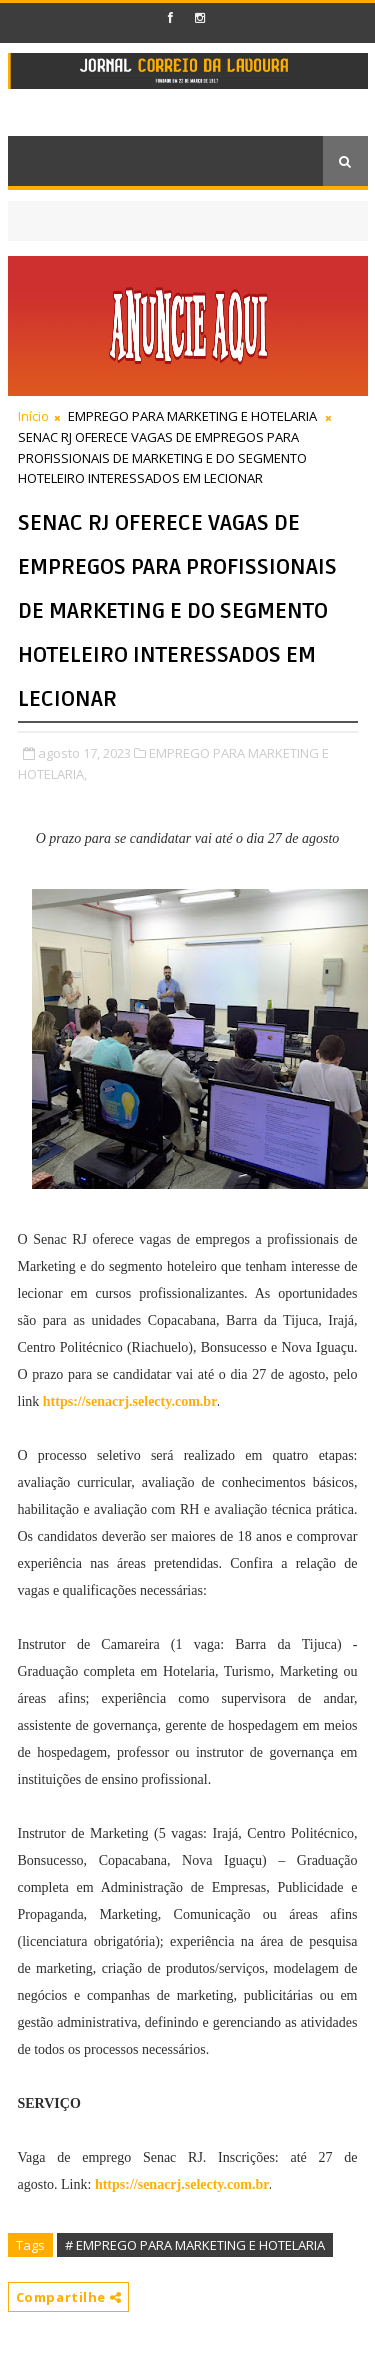  Describe the element at coordinates (195, 2245) in the screenshot. I see `# EMPREGO PARA MARKETING E HOTELARIA` at that location.